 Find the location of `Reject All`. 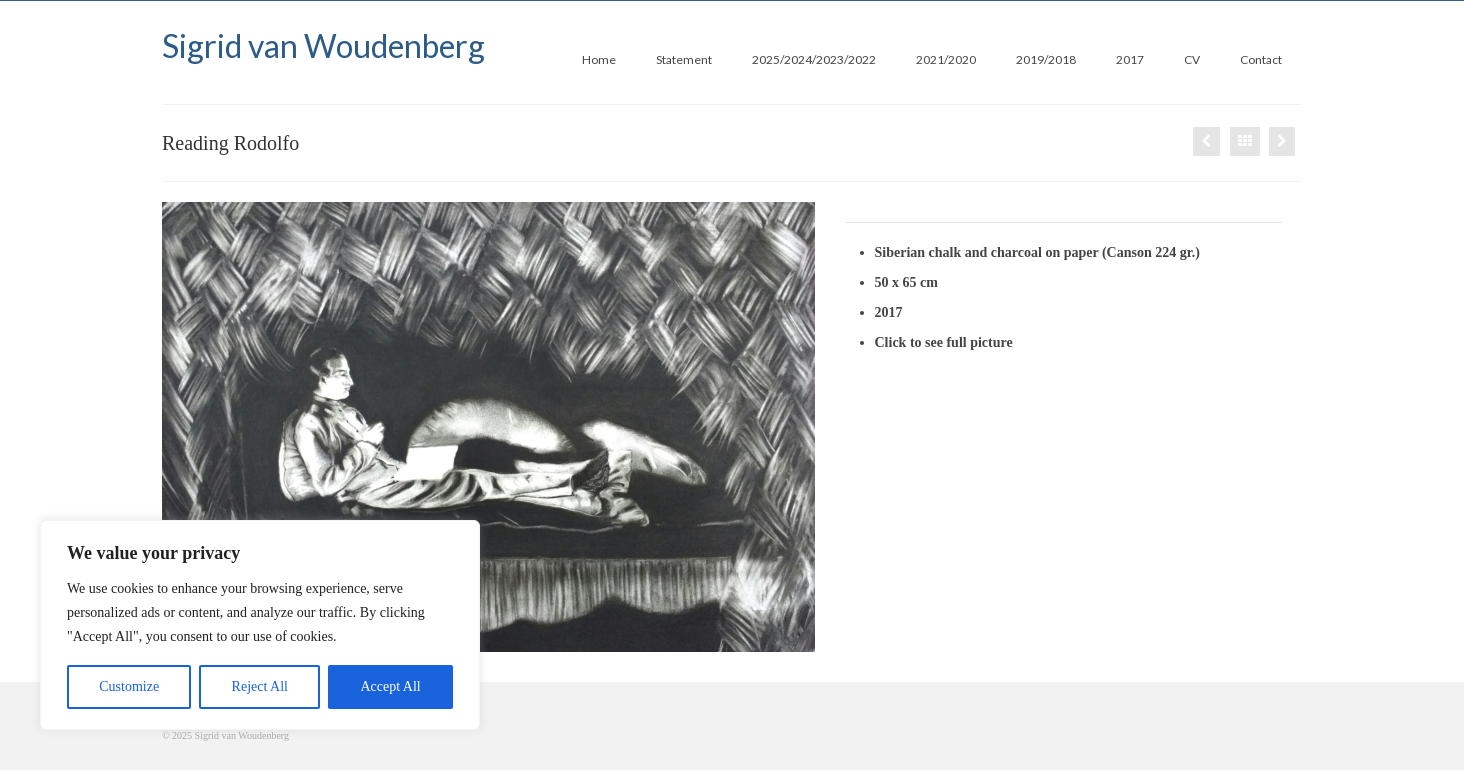

Reject All is located at coordinates (260, 686).